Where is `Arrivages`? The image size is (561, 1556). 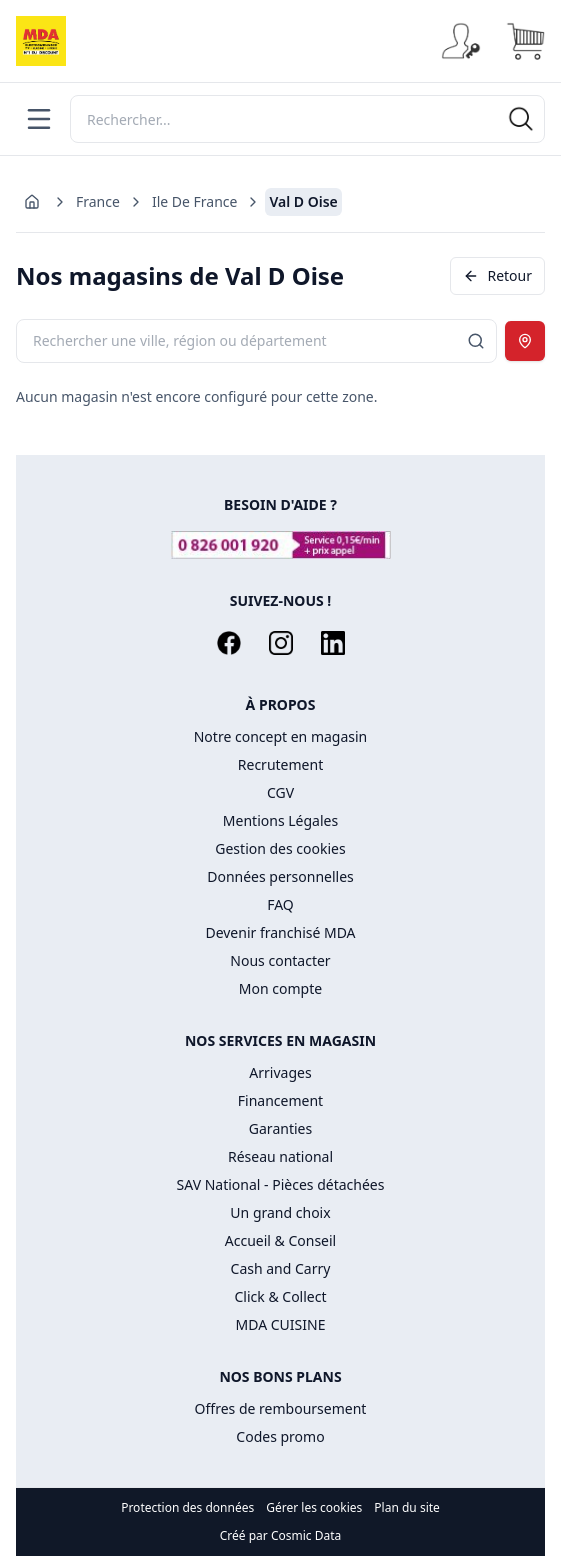
Arrivages is located at coordinates (280, 1072).